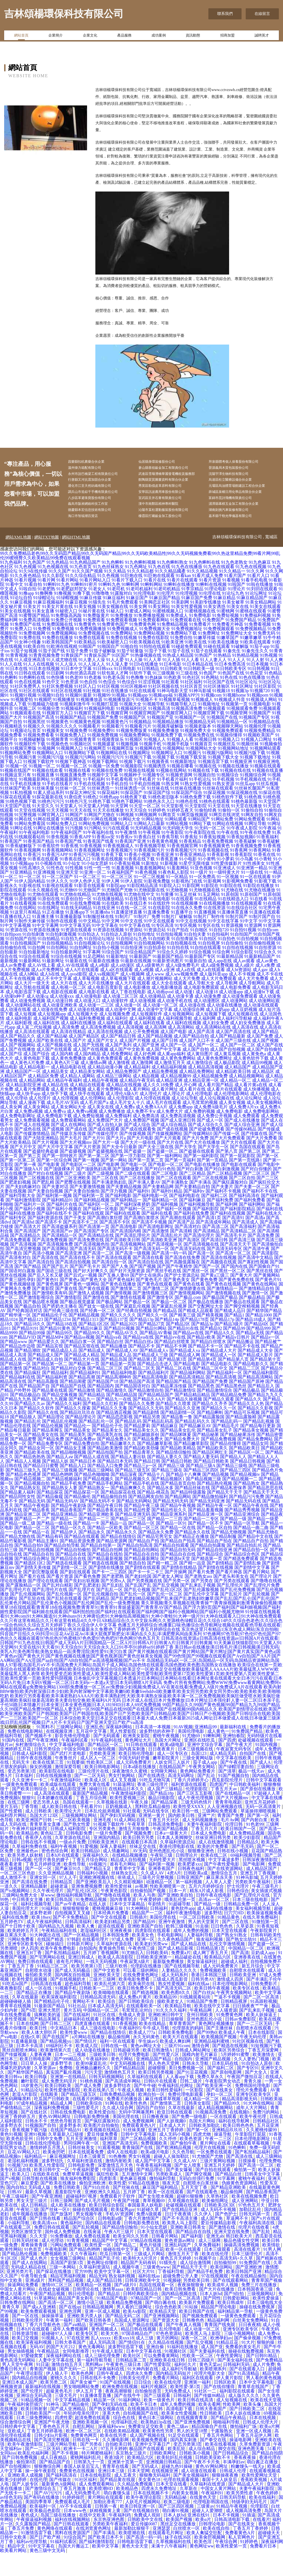 The height and width of the screenshot is (2576, 283). I want to click on 国产福利网, so click(227, 1227).